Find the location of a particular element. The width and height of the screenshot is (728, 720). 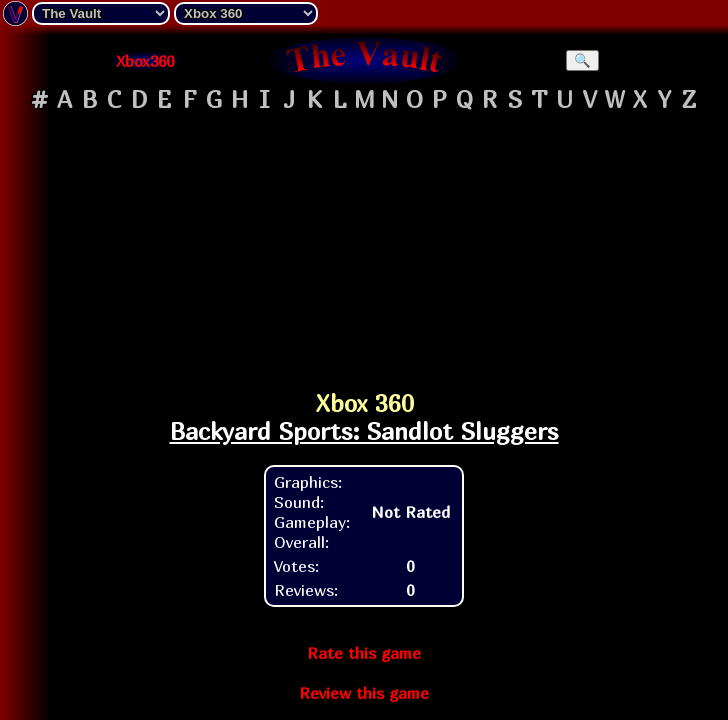

Review this game is located at coordinates (364, 693).